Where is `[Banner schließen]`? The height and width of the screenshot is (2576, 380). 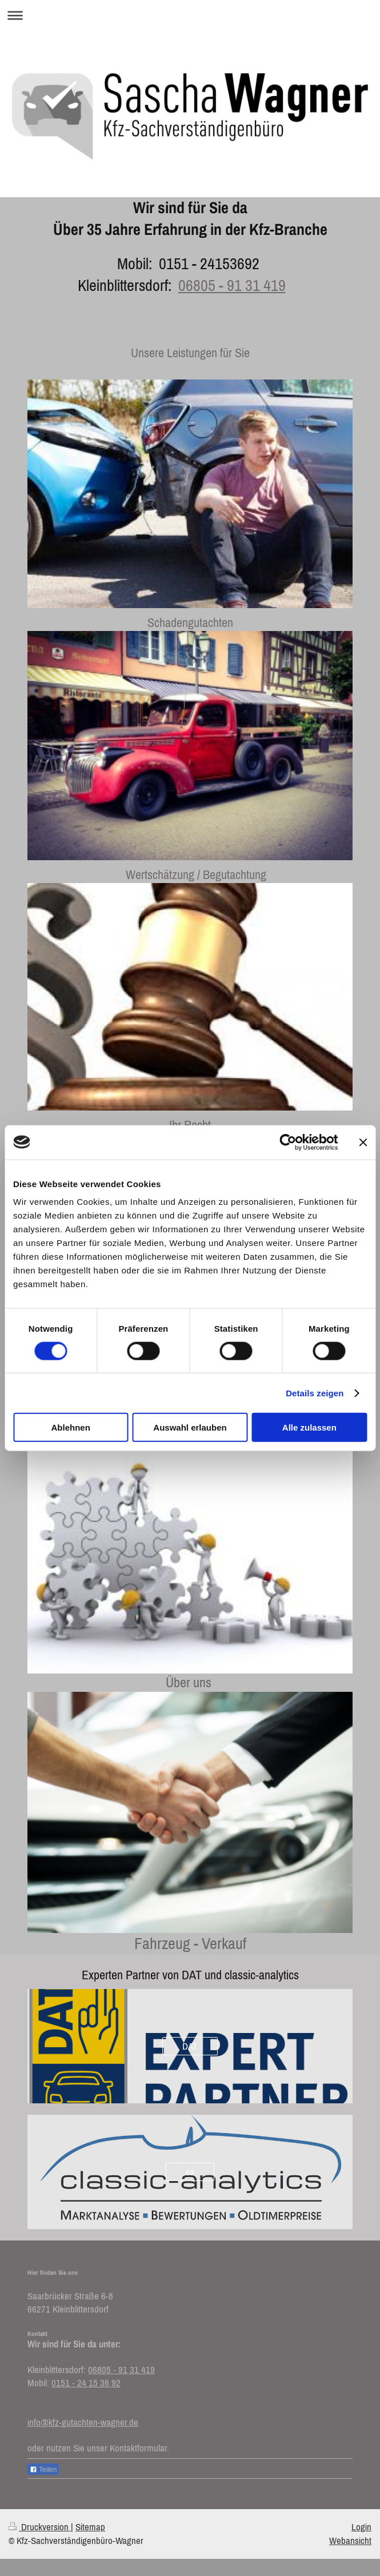
[Banner schließen] is located at coordinates (363, 1142).